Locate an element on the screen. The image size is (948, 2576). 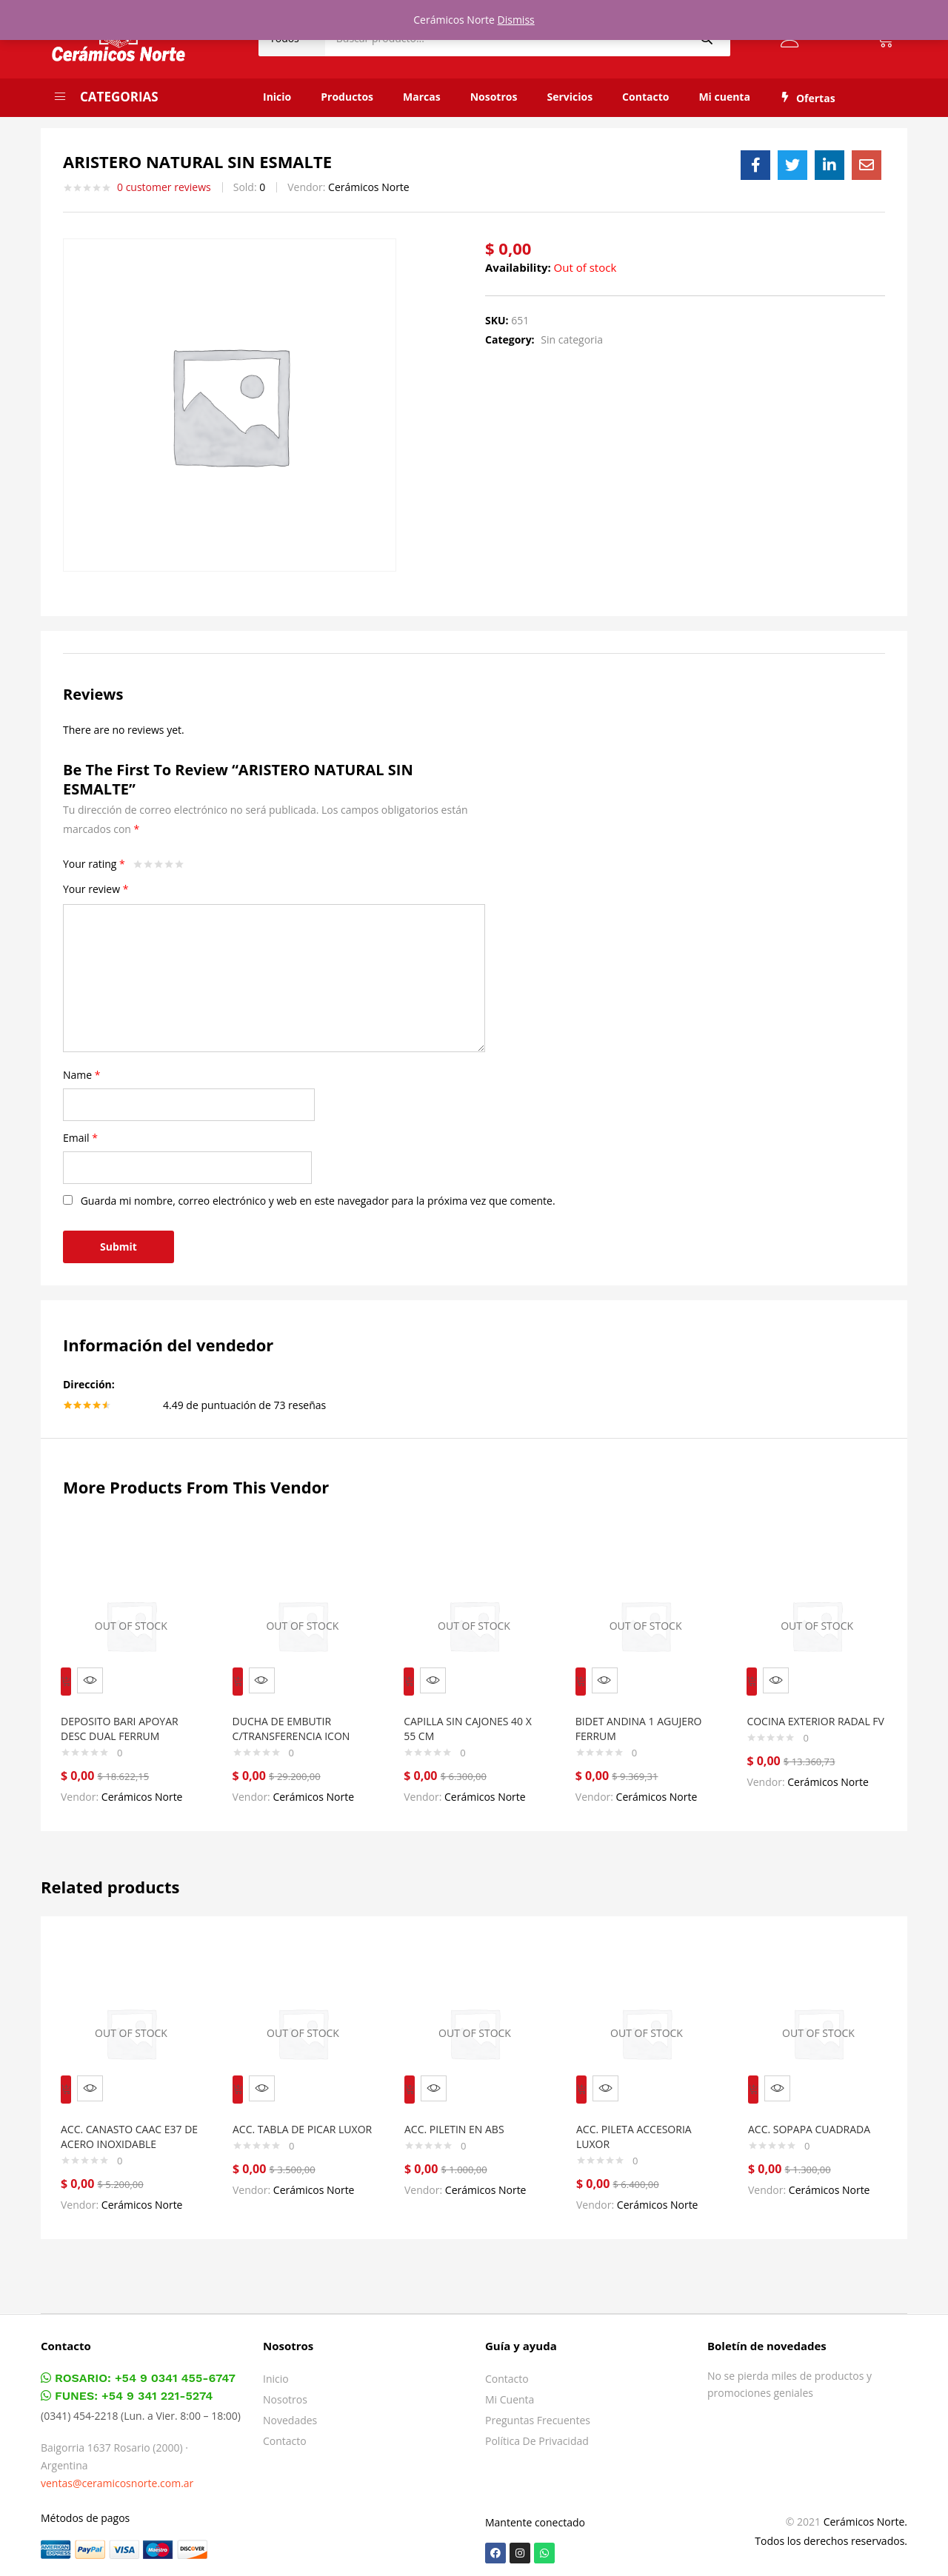
Mi cuenta is located at coordinates (724, 97).